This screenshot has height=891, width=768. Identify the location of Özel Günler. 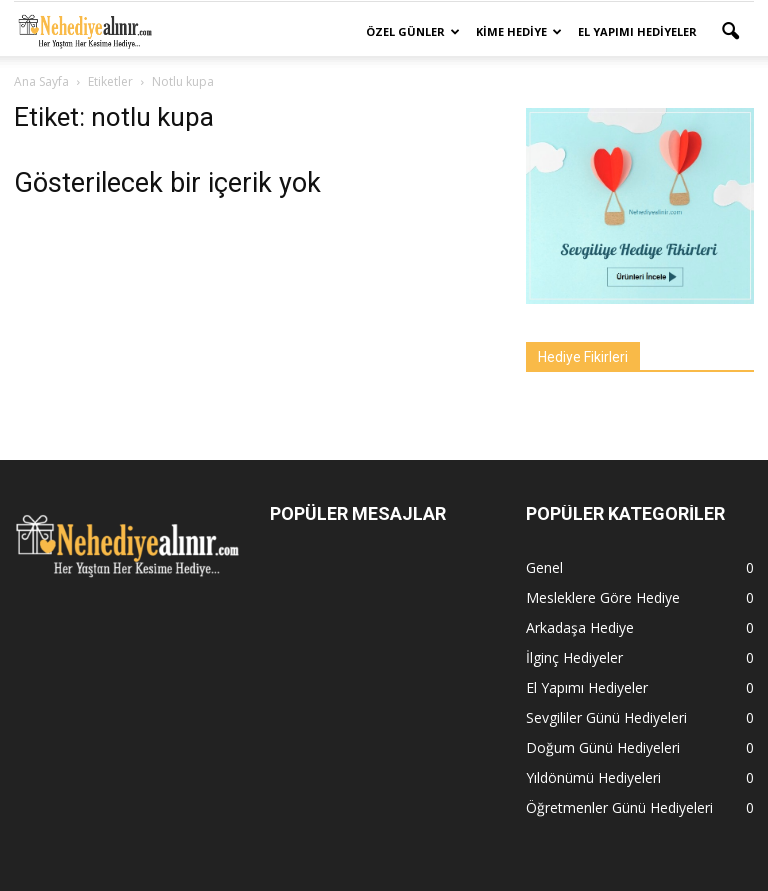
(413, 31).